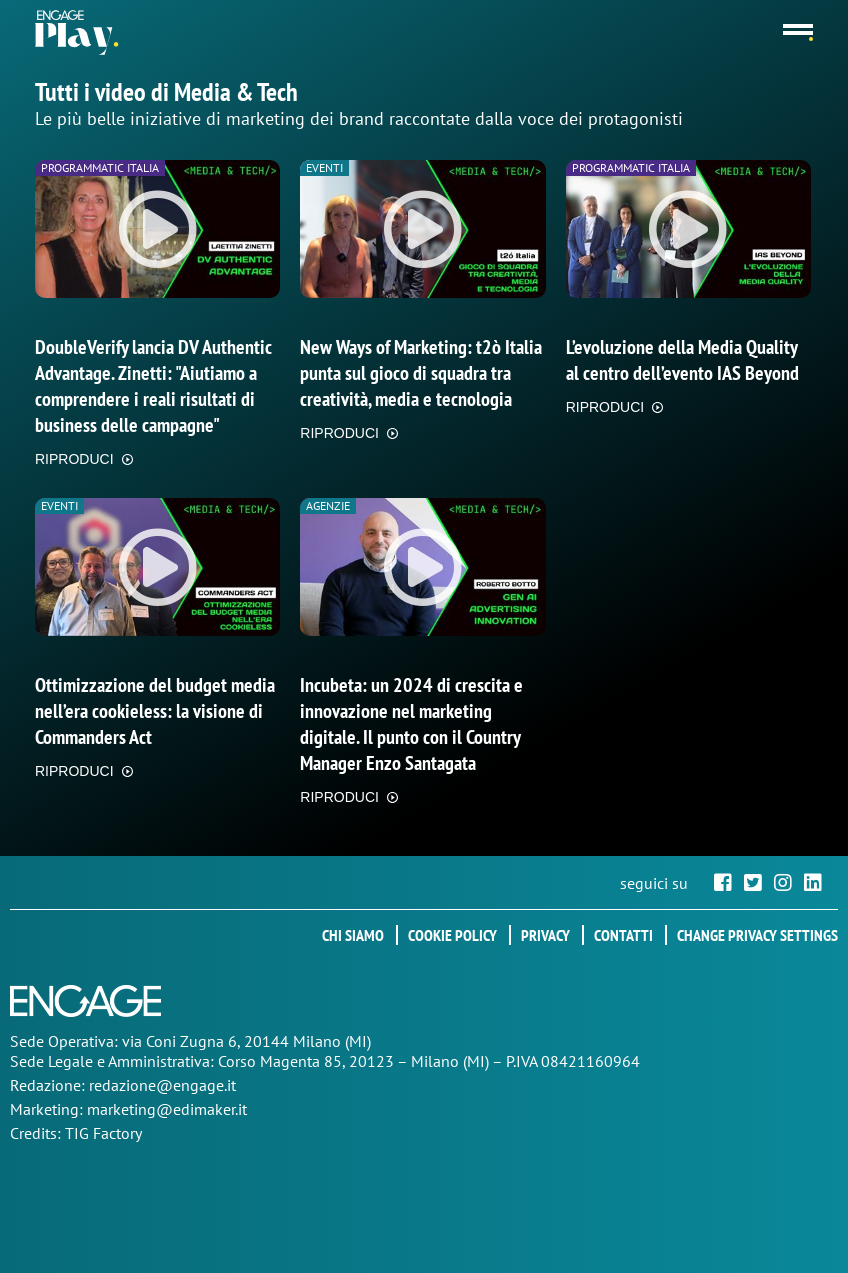 This screenshot has height=1273, width=848. Describe the element at coordinates (100, 167) in the screenshot. I see `Programmatic Italia` at that location.